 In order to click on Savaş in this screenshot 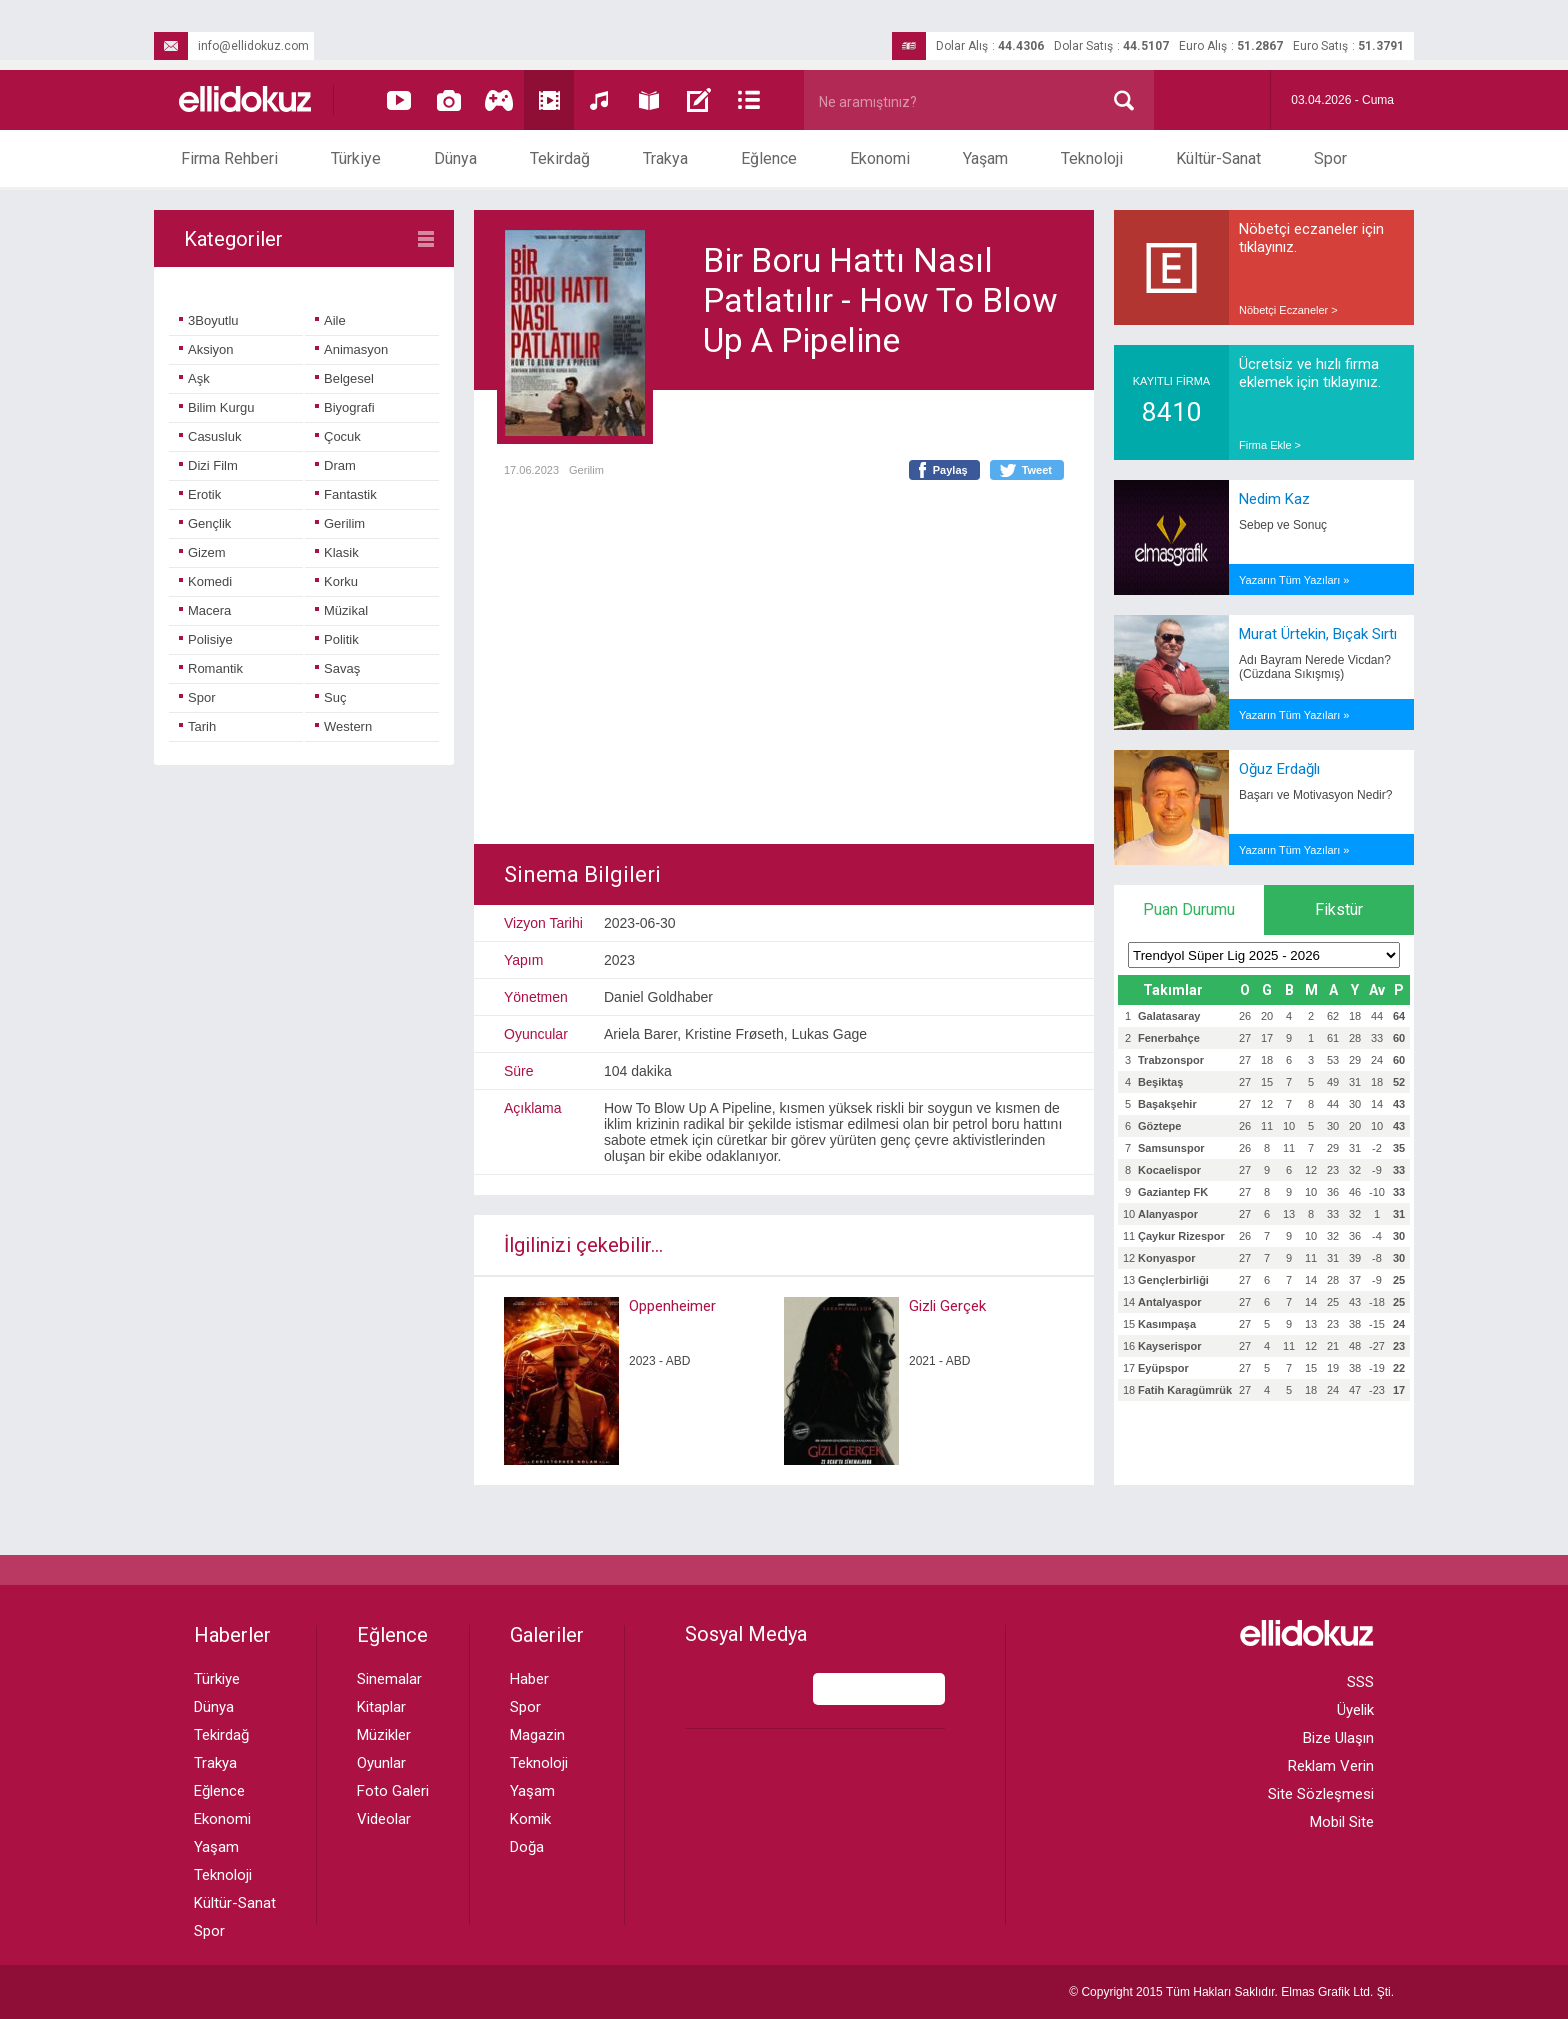, I will do `click(337, 668)`.